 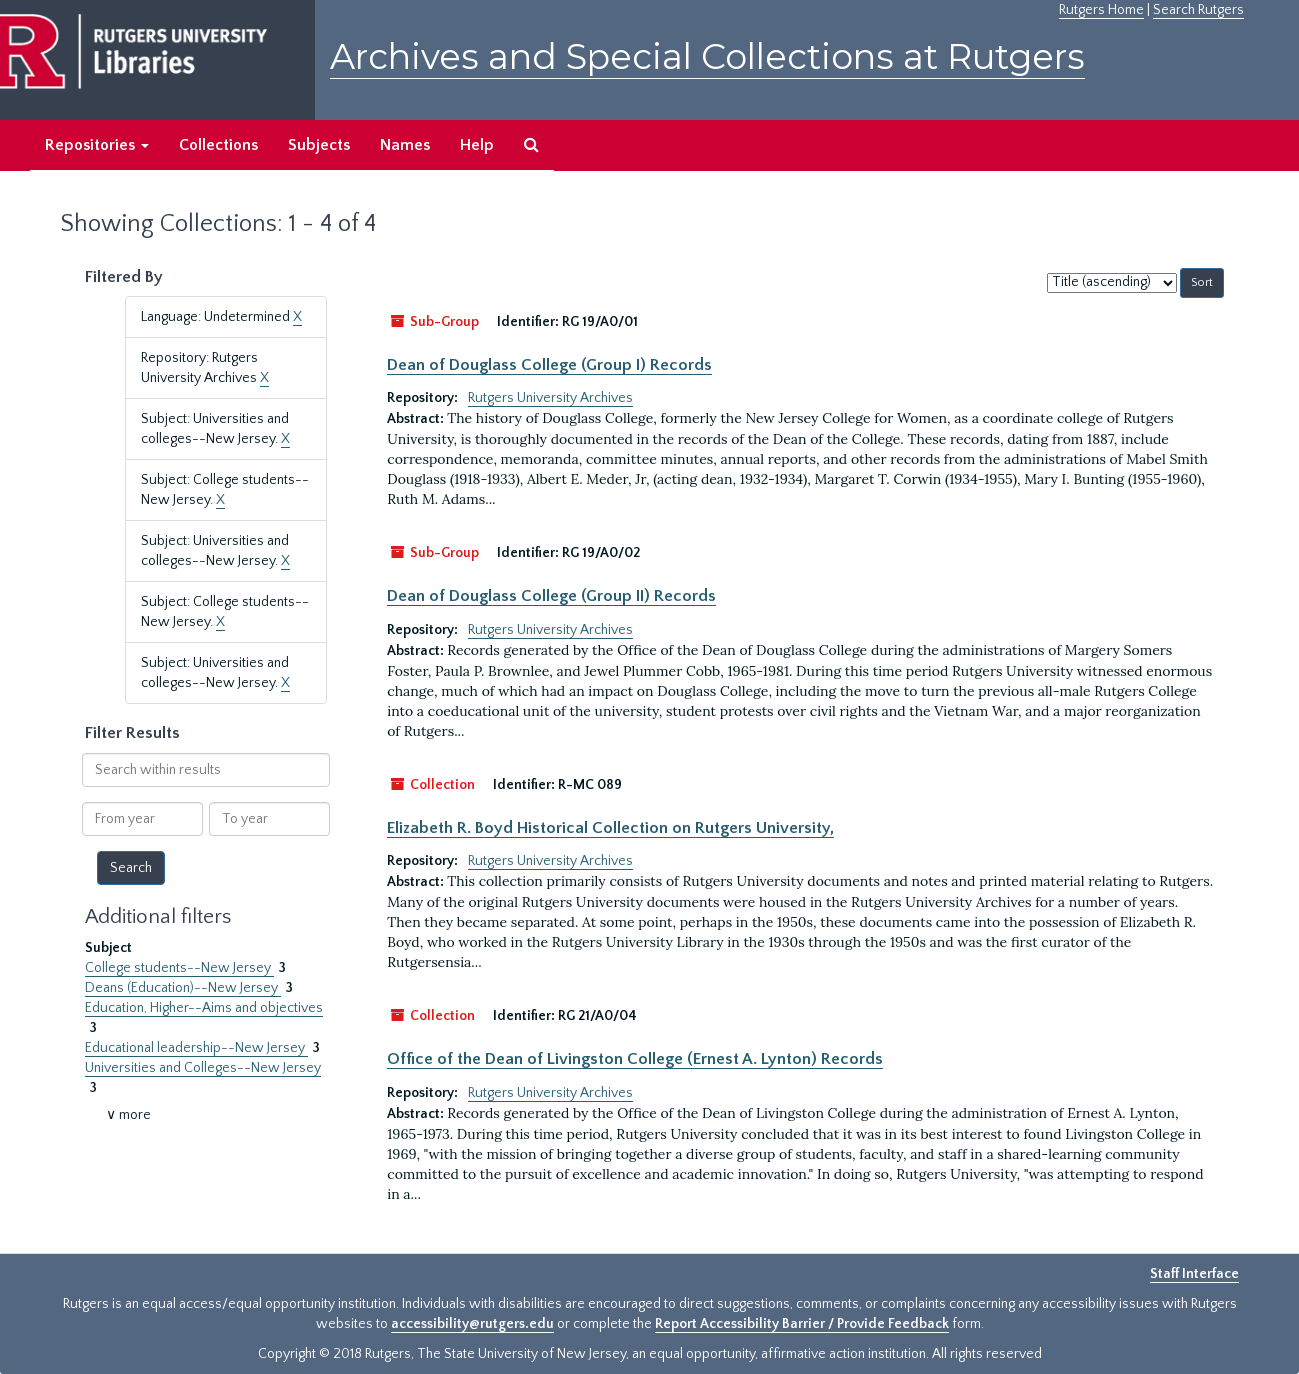 What do you see at coordinates (707, 56) in the screenshot?
I see `Archives and Special Collections at Rutgers` at bounding box center [707, 56].